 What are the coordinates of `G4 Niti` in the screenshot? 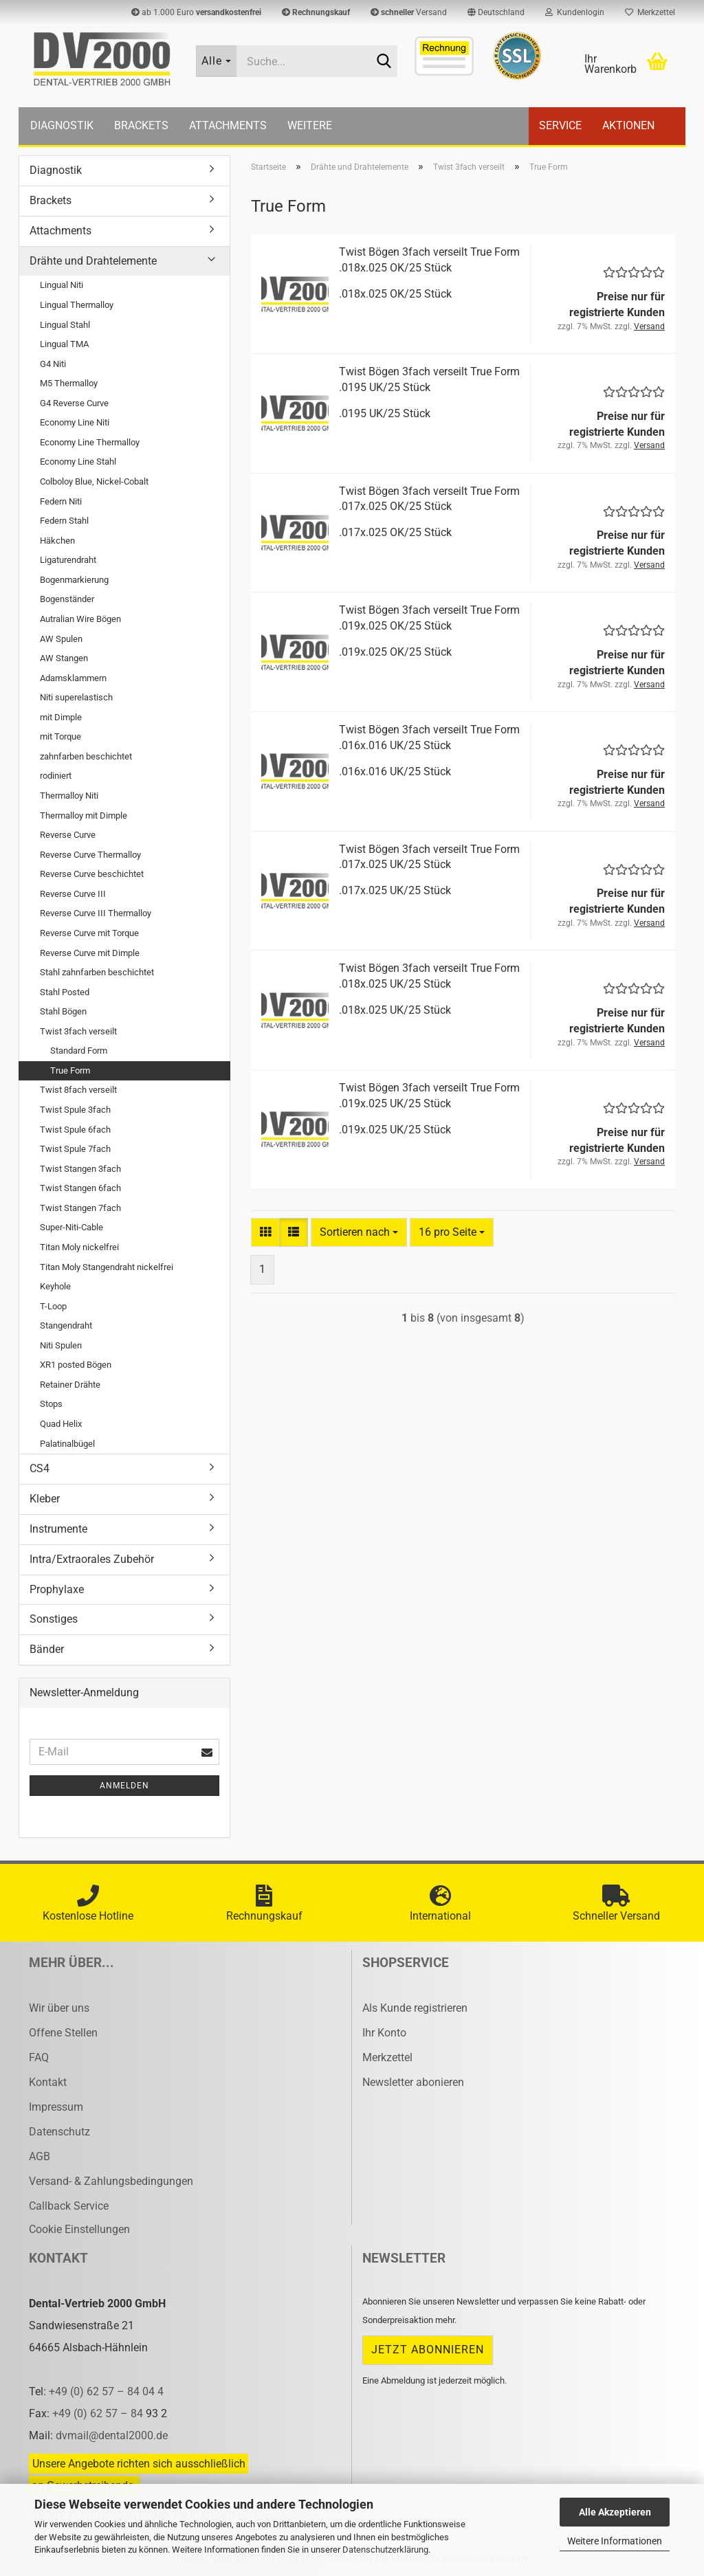 It's located at (53, 364).